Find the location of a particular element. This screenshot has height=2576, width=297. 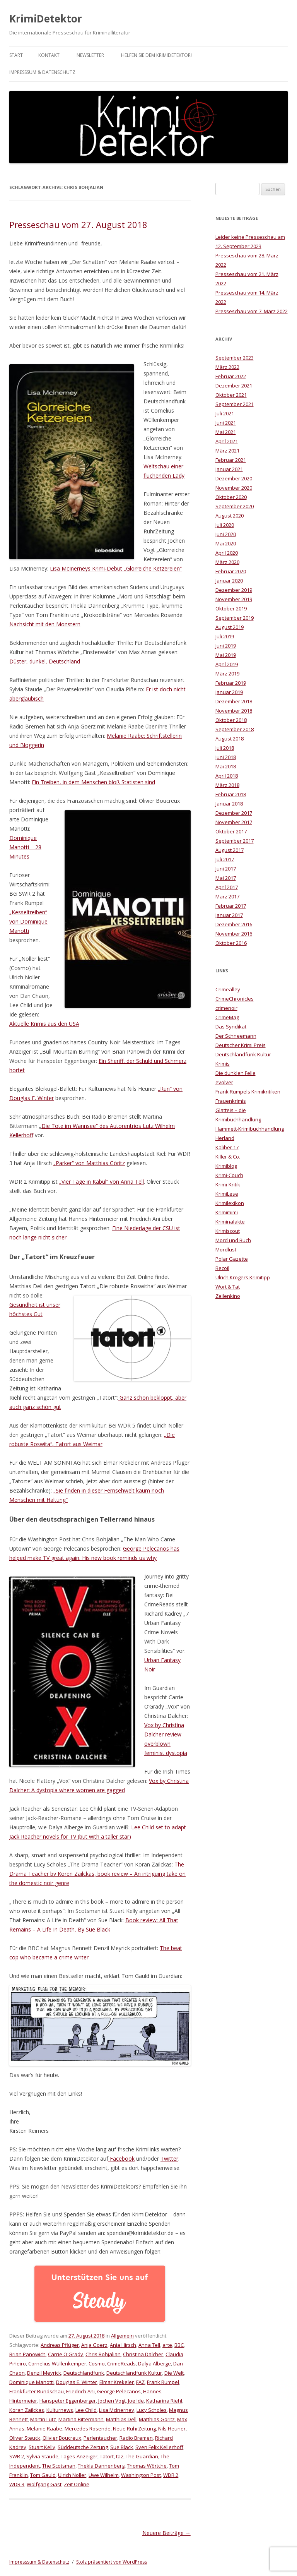

Deutschlandfunk Kultur is located at coordinates (134, 2372).